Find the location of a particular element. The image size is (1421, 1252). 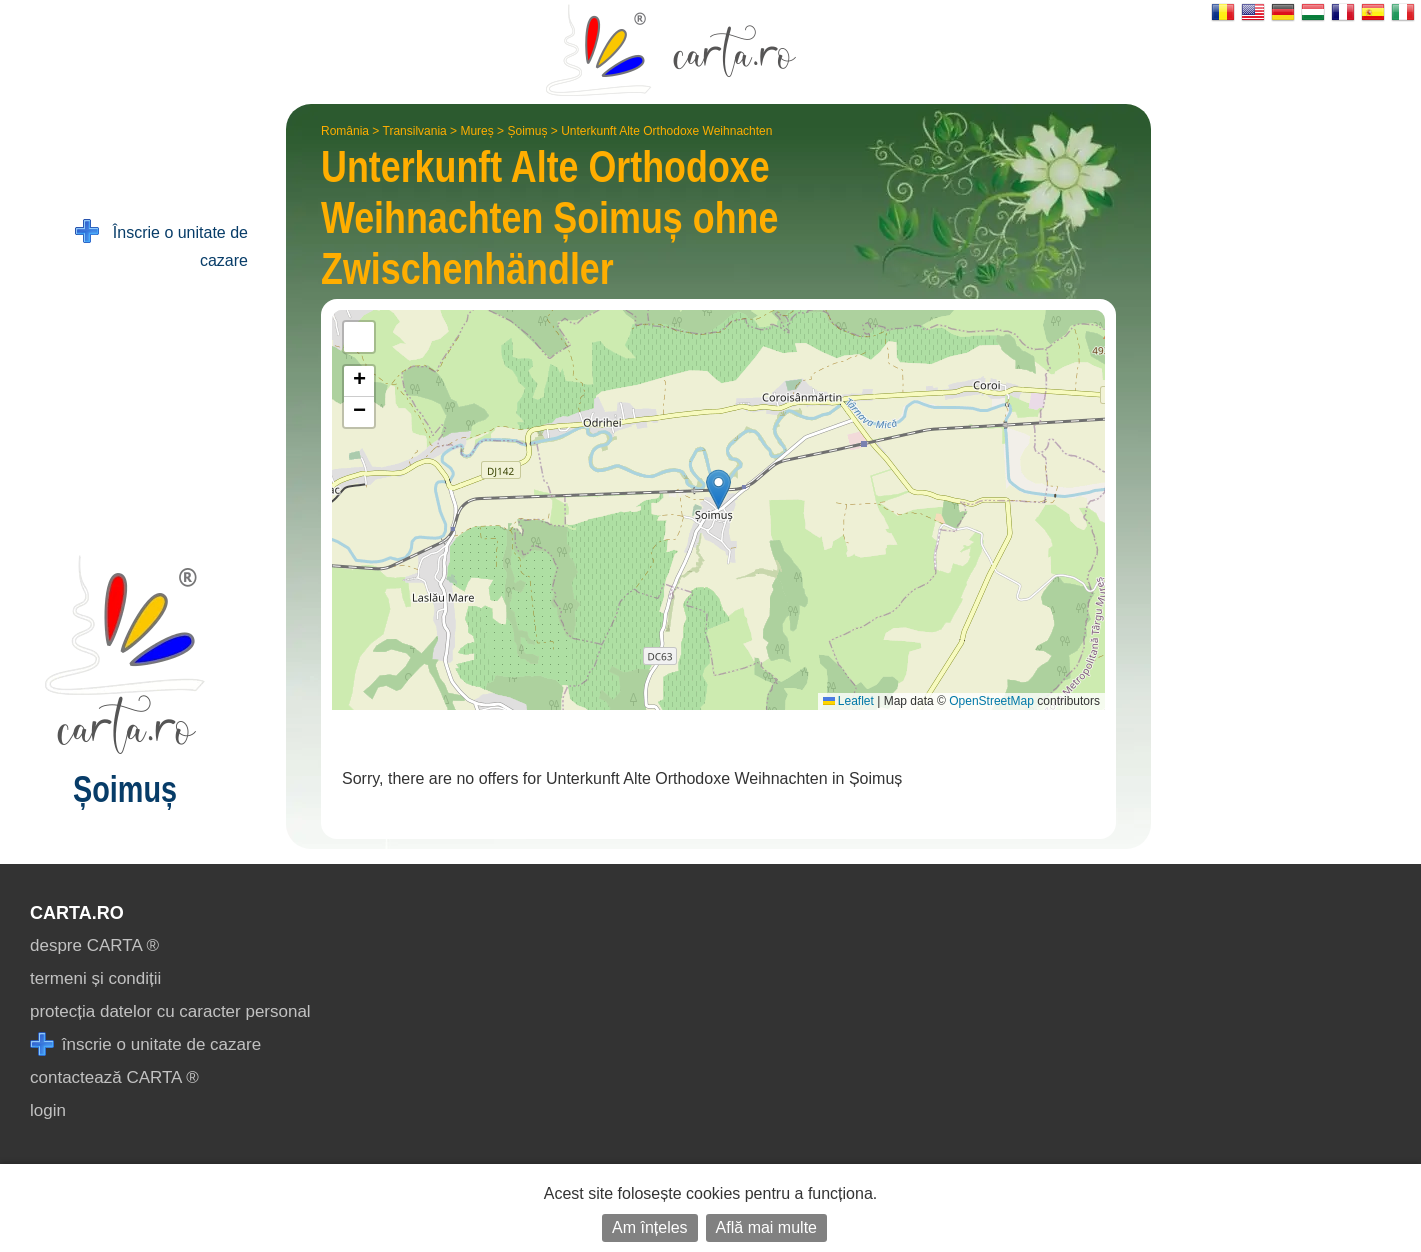

Leaflet is located at coordinates (848, 701).